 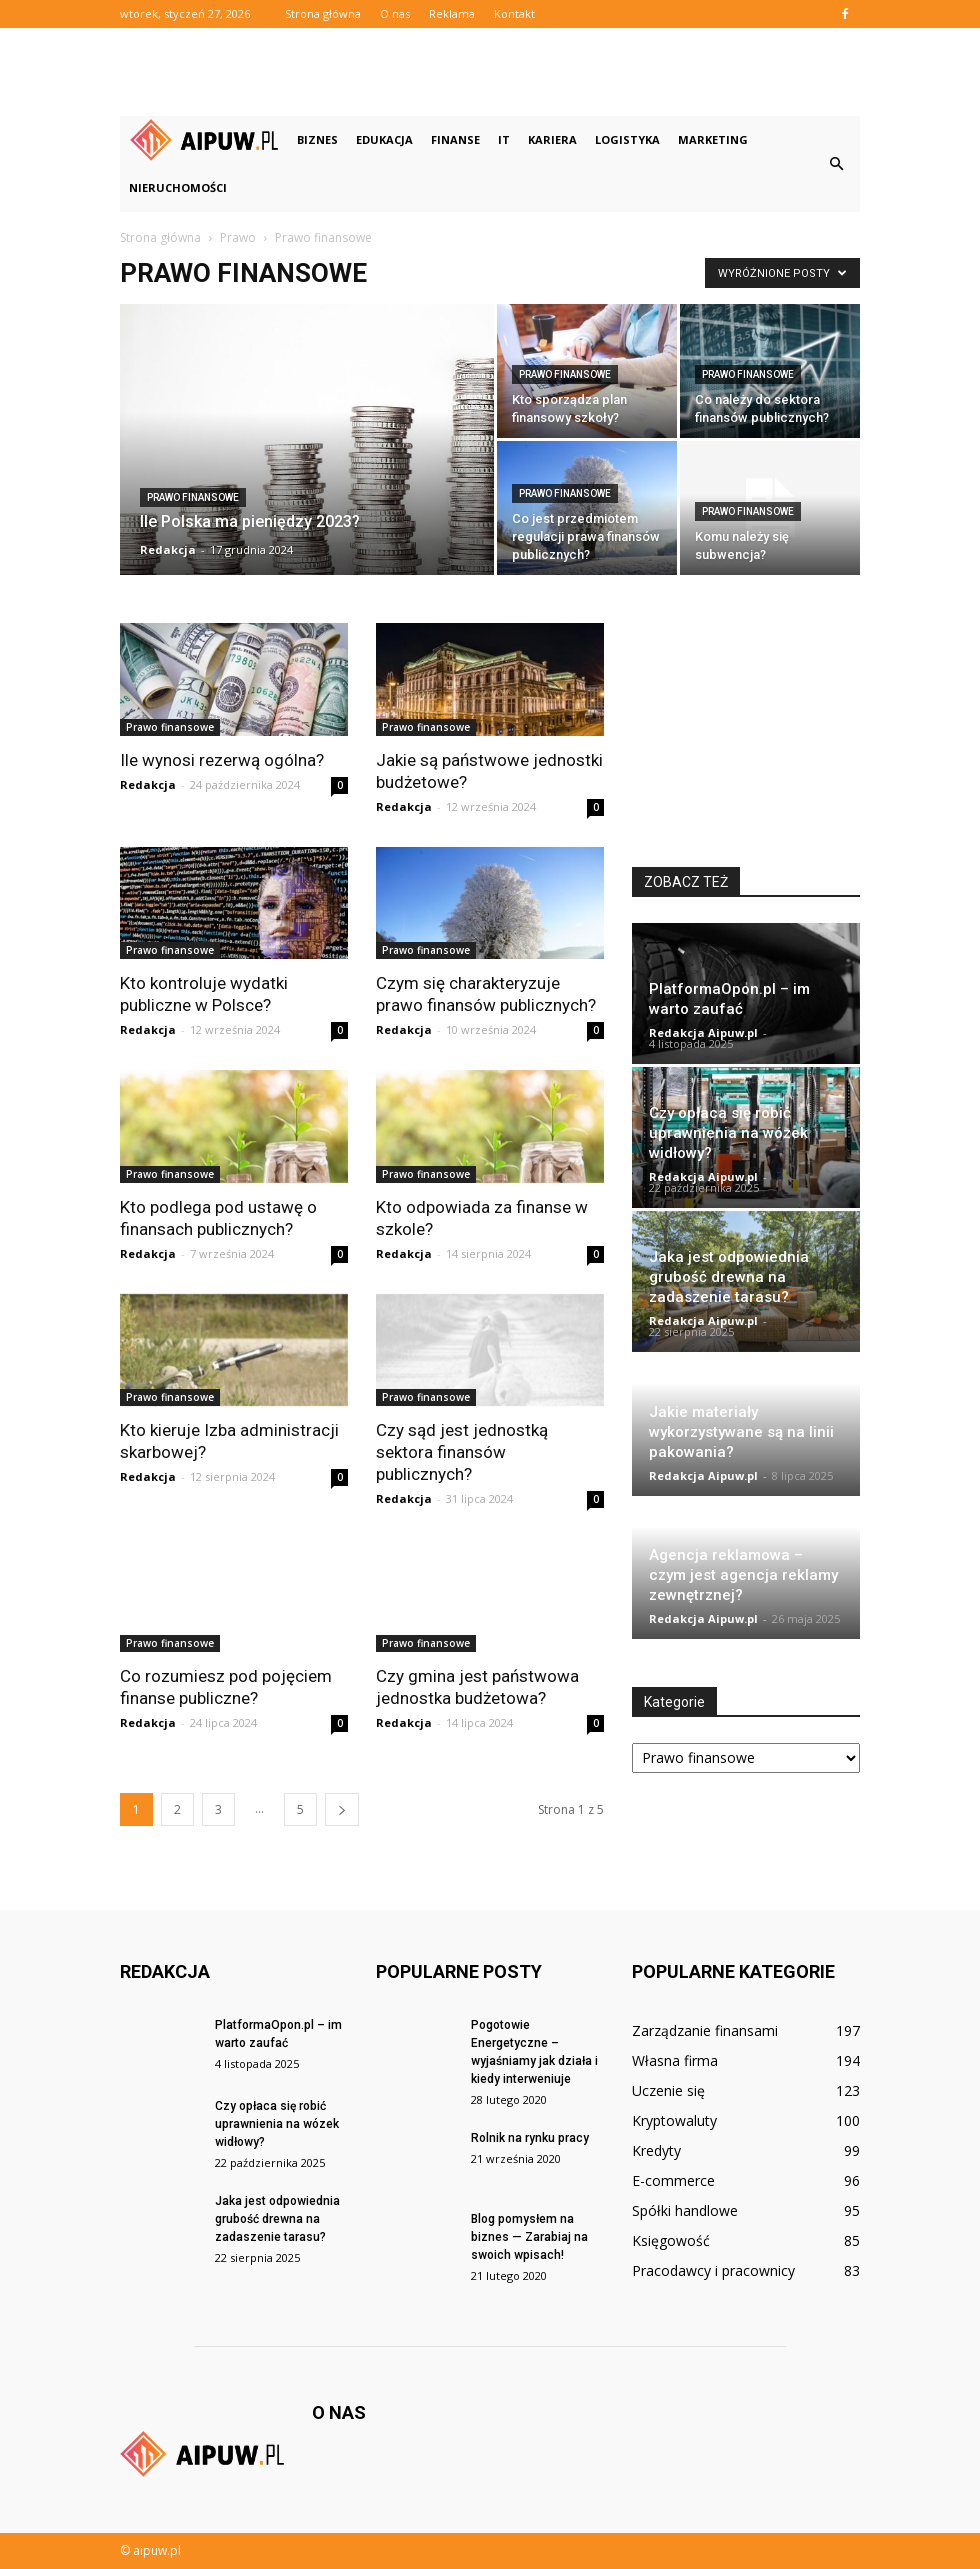 I want to click on Agencja reklamowa – czym jest agencja reklamy zewnętrznej?, so click(x=743, y=1575).